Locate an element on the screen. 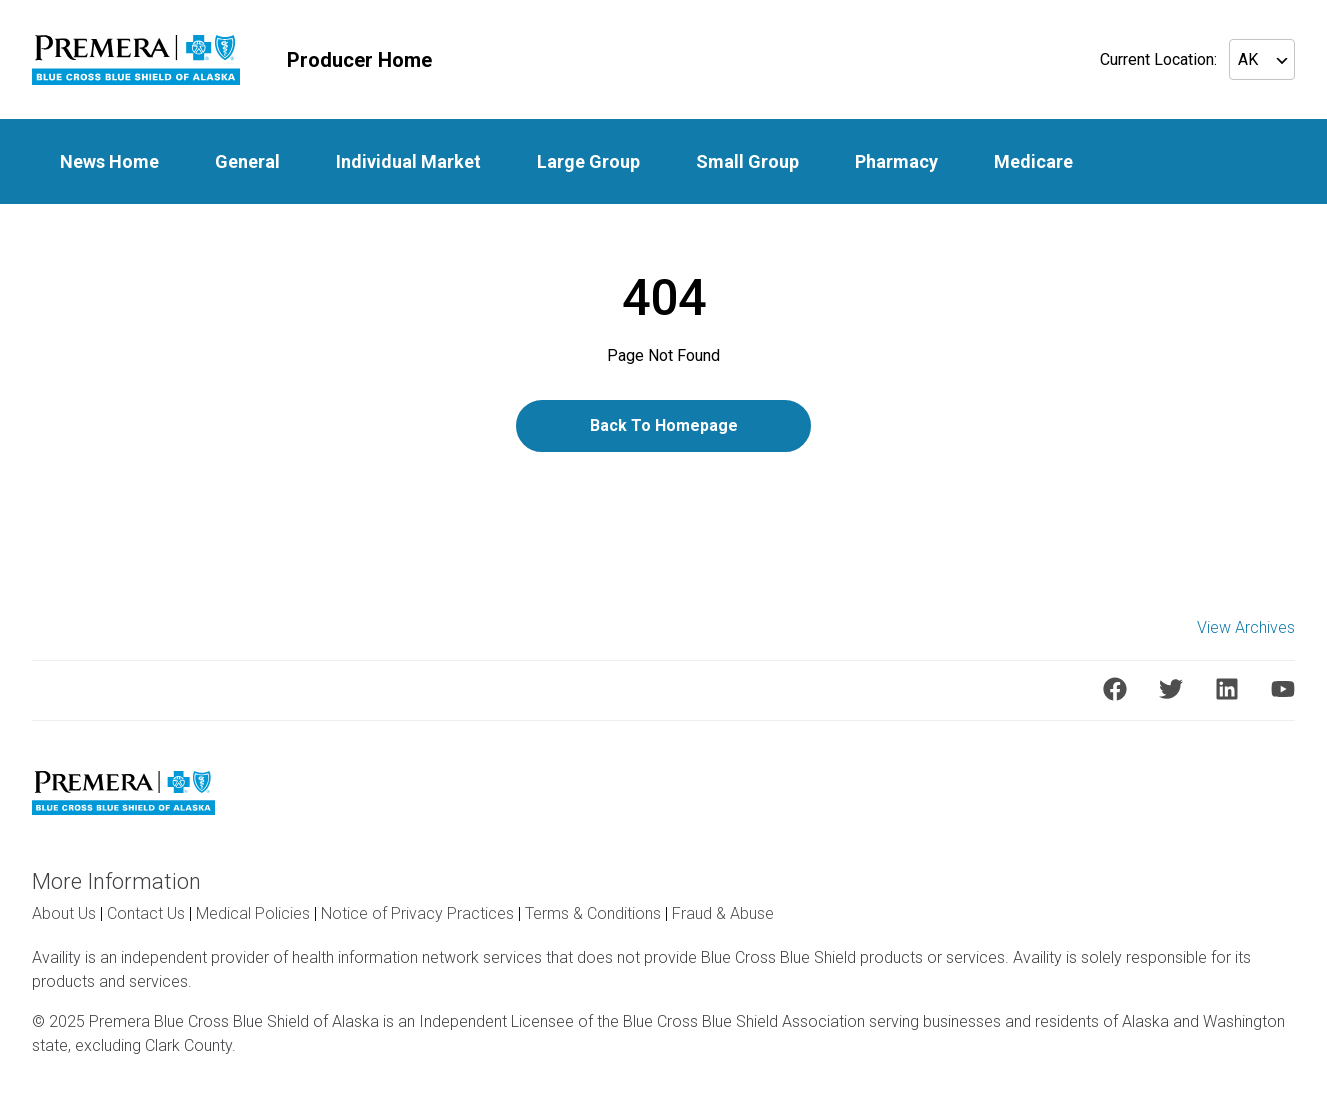 The image size is (1327, 1108). Small Group is located at coordinates (747, 161).